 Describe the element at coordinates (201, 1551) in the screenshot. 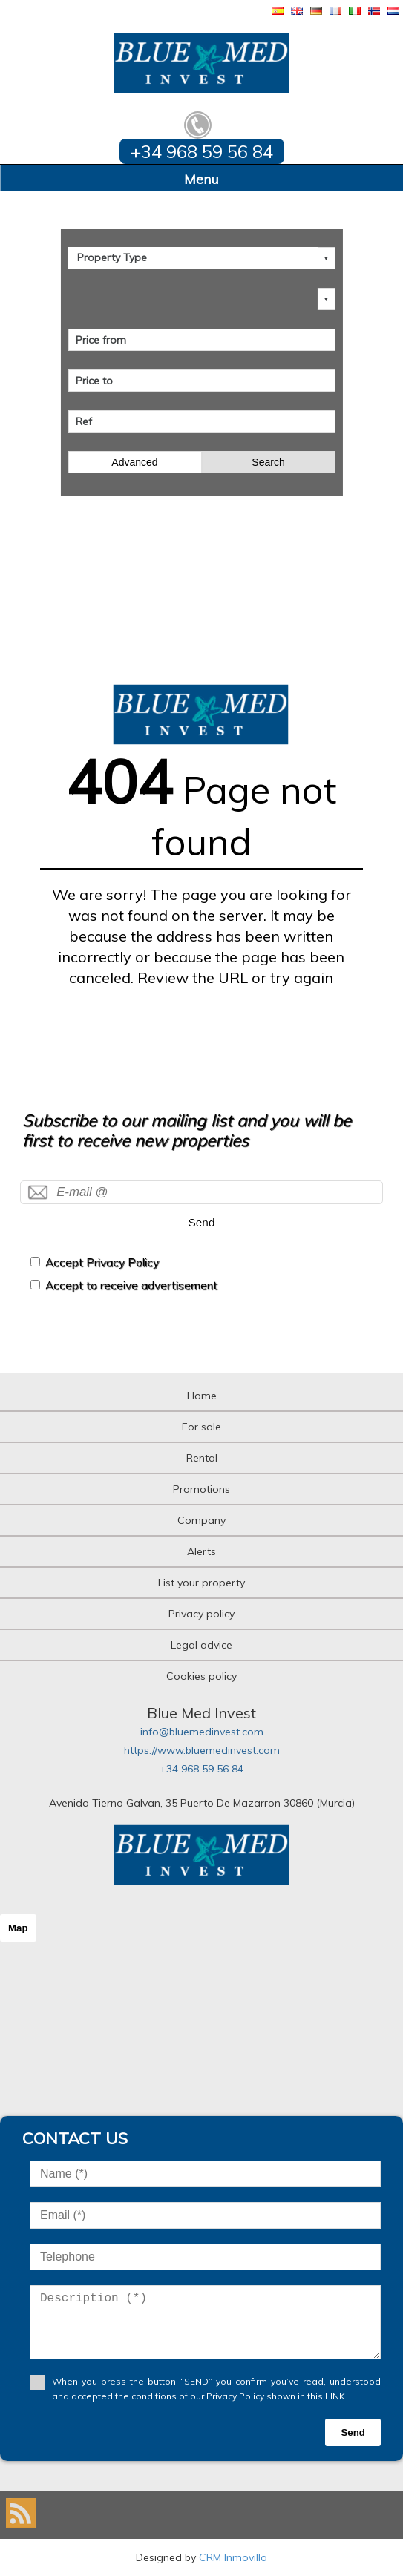

I see `Alerts` at that location.